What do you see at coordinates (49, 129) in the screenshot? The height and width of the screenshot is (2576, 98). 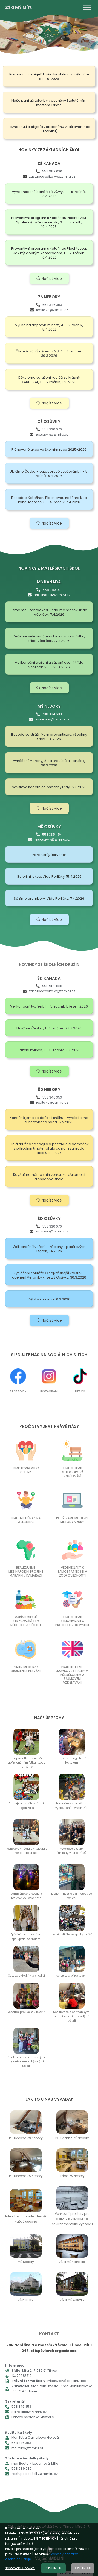 I see `Rozhodnutí o přijetí k základnímu vzdělávání (do 1. ročníku)` at bounding box center [49, 129].